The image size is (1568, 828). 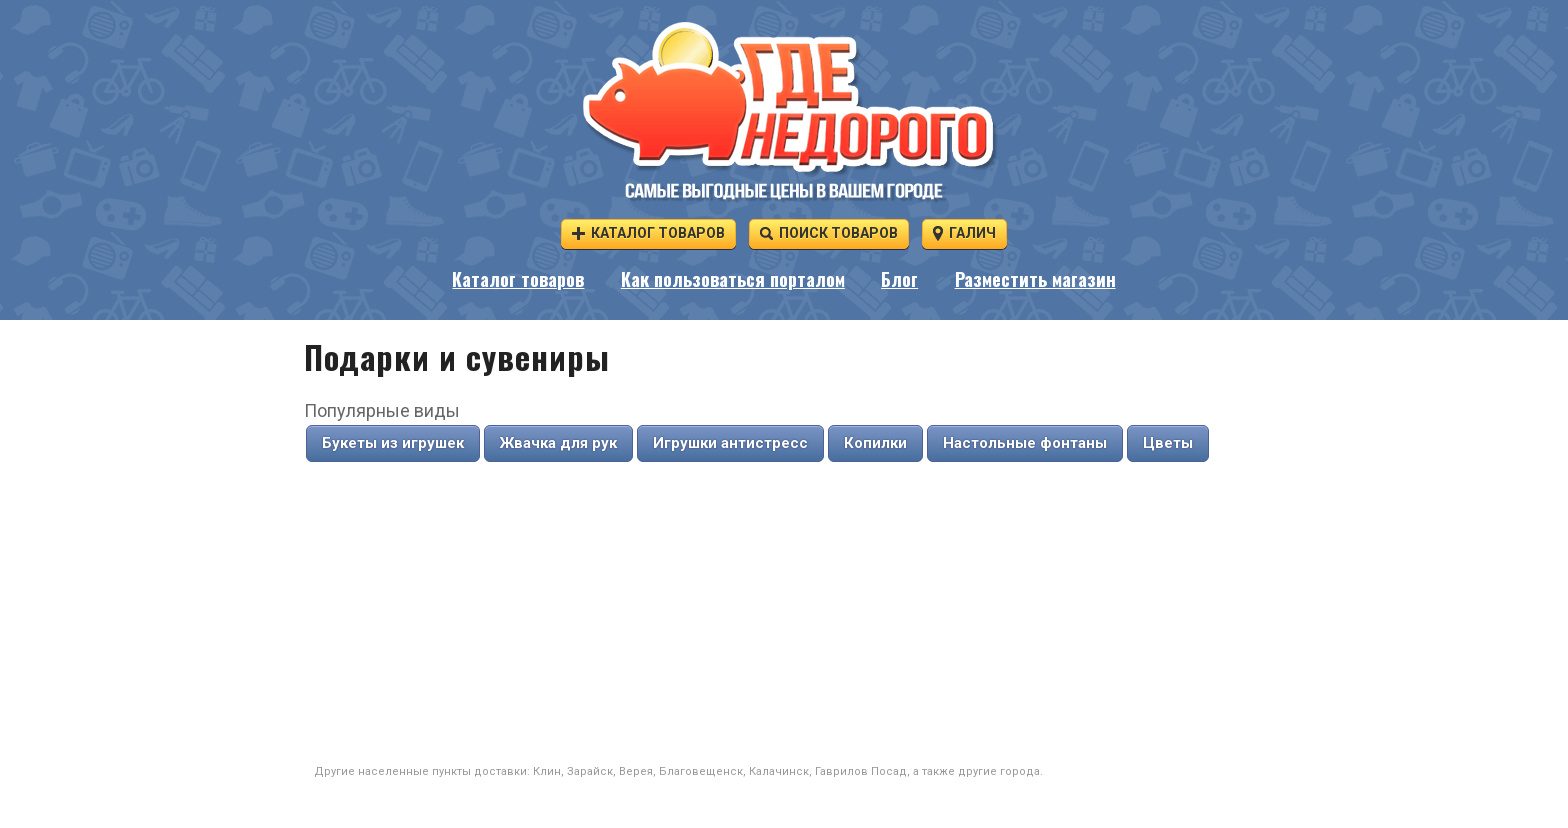 I want to click on Блог, so click(x=899, y=279).